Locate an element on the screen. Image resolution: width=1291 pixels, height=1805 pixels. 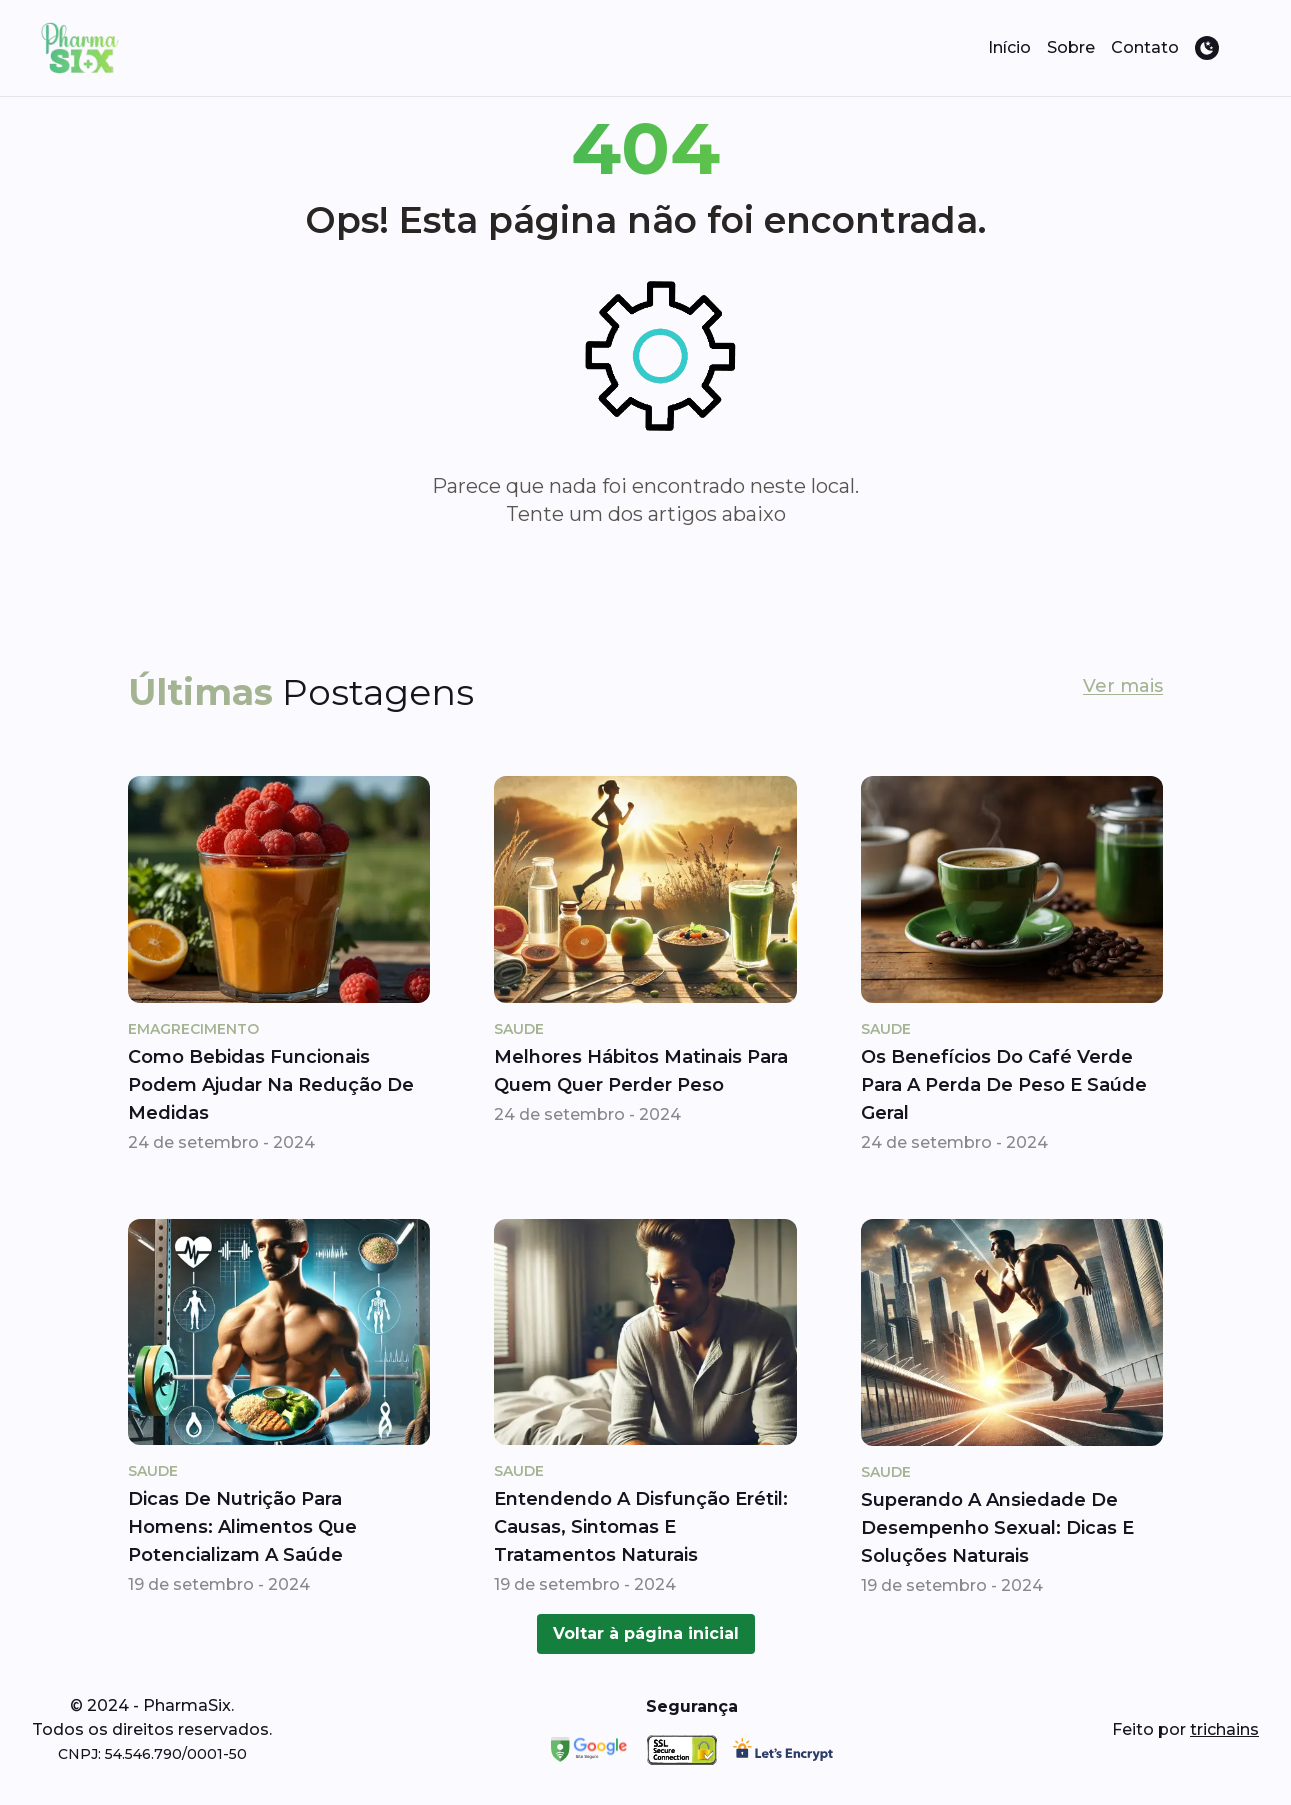
Ver mais is located at coordinates (1123, 686).